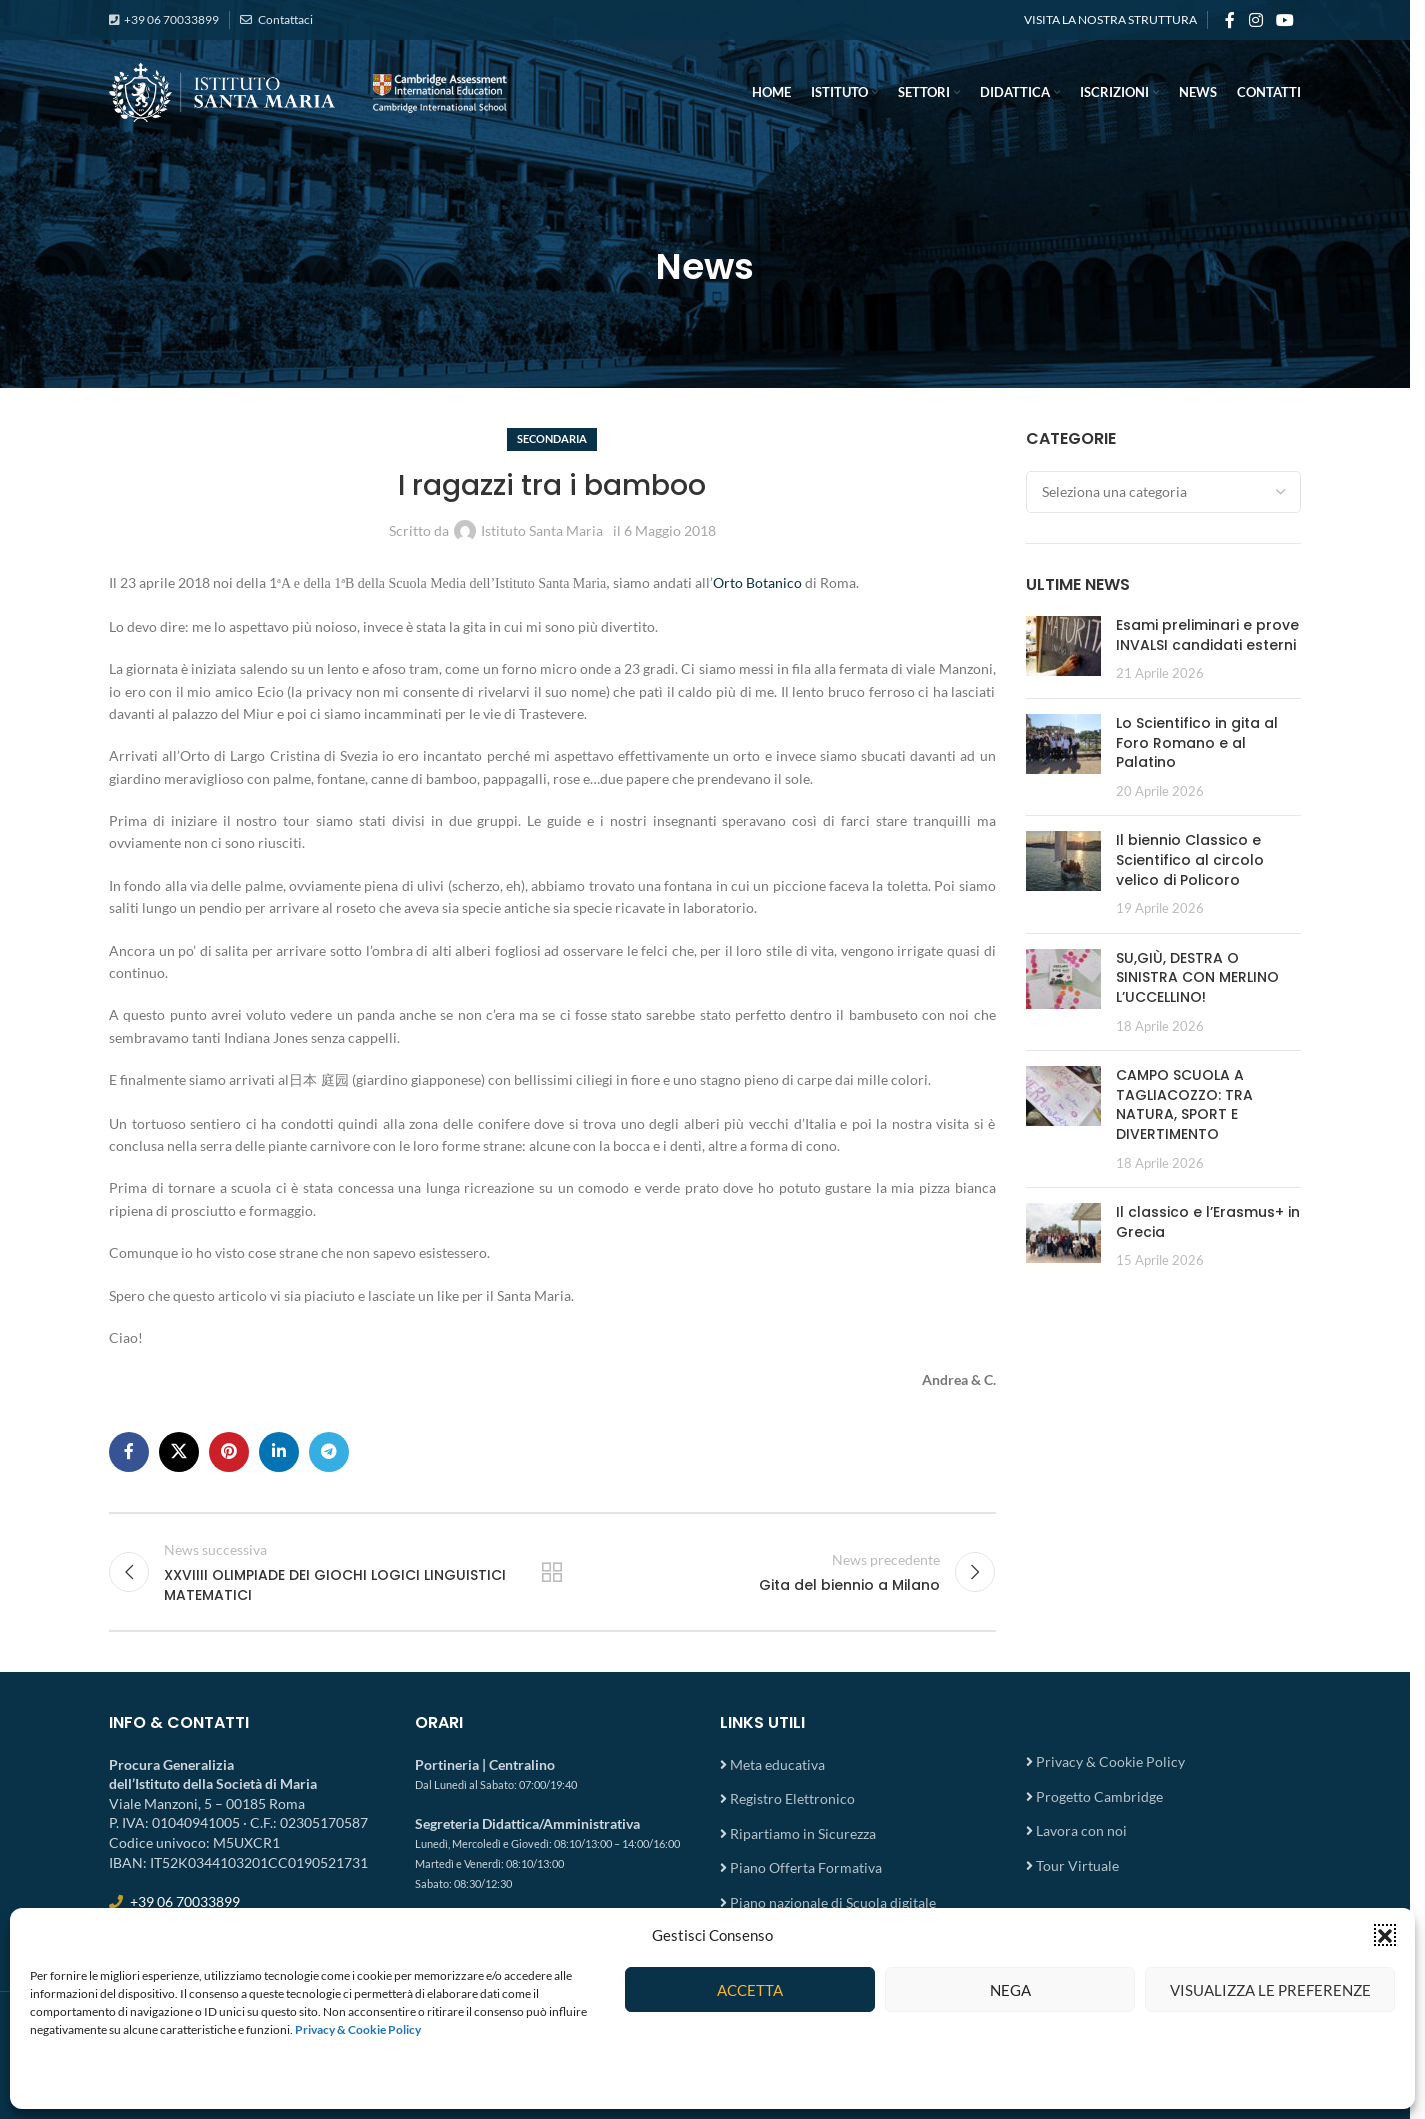 The image size is (1425, 2119). What do you see at coordinates (552, 1572) in the screenshot?
I see `Torna all'elenco` at bounding box center [552, 1572].